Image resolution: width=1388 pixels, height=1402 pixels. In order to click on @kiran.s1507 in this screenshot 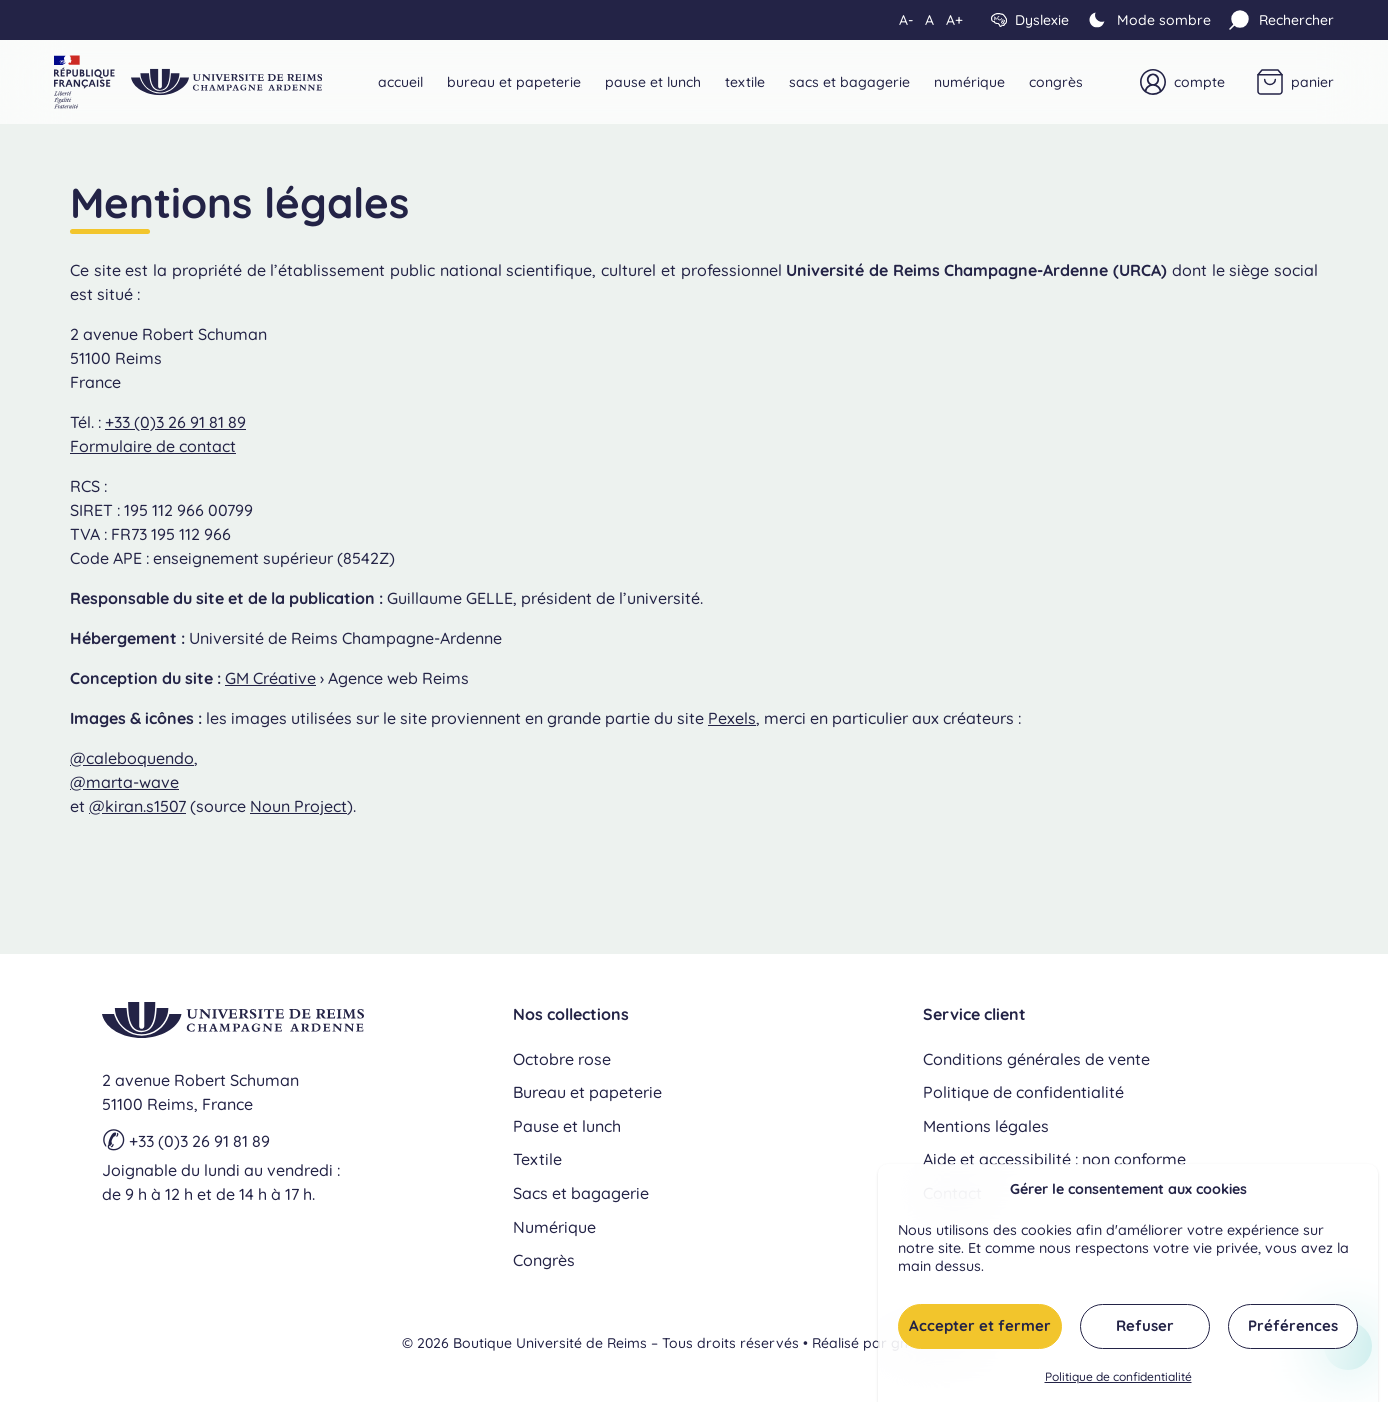, I will do `click(137, 806)`.